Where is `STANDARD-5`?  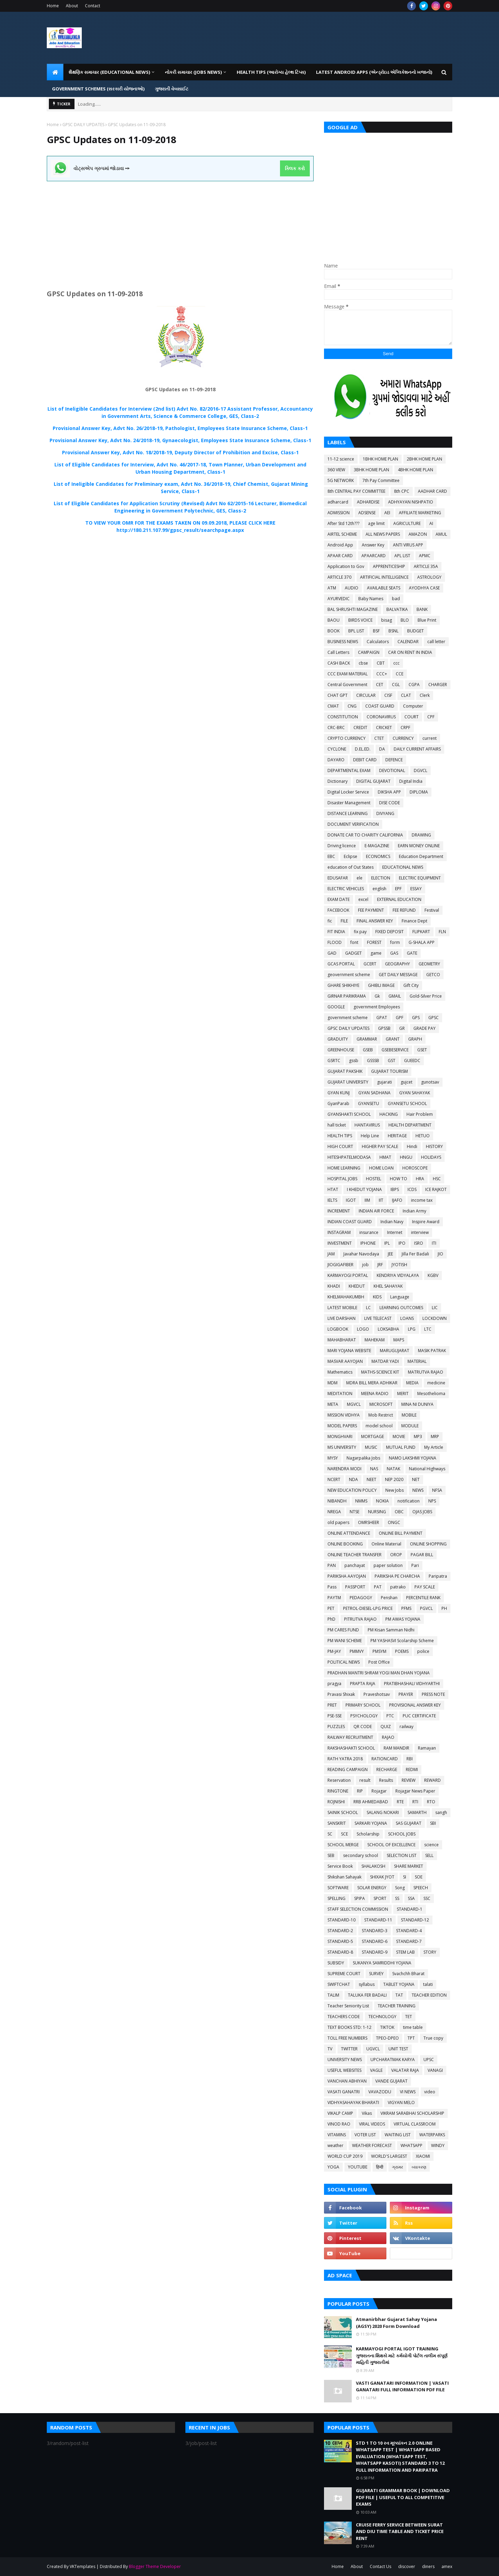
STANDARD-5 is located at coordinates (340, 1941).